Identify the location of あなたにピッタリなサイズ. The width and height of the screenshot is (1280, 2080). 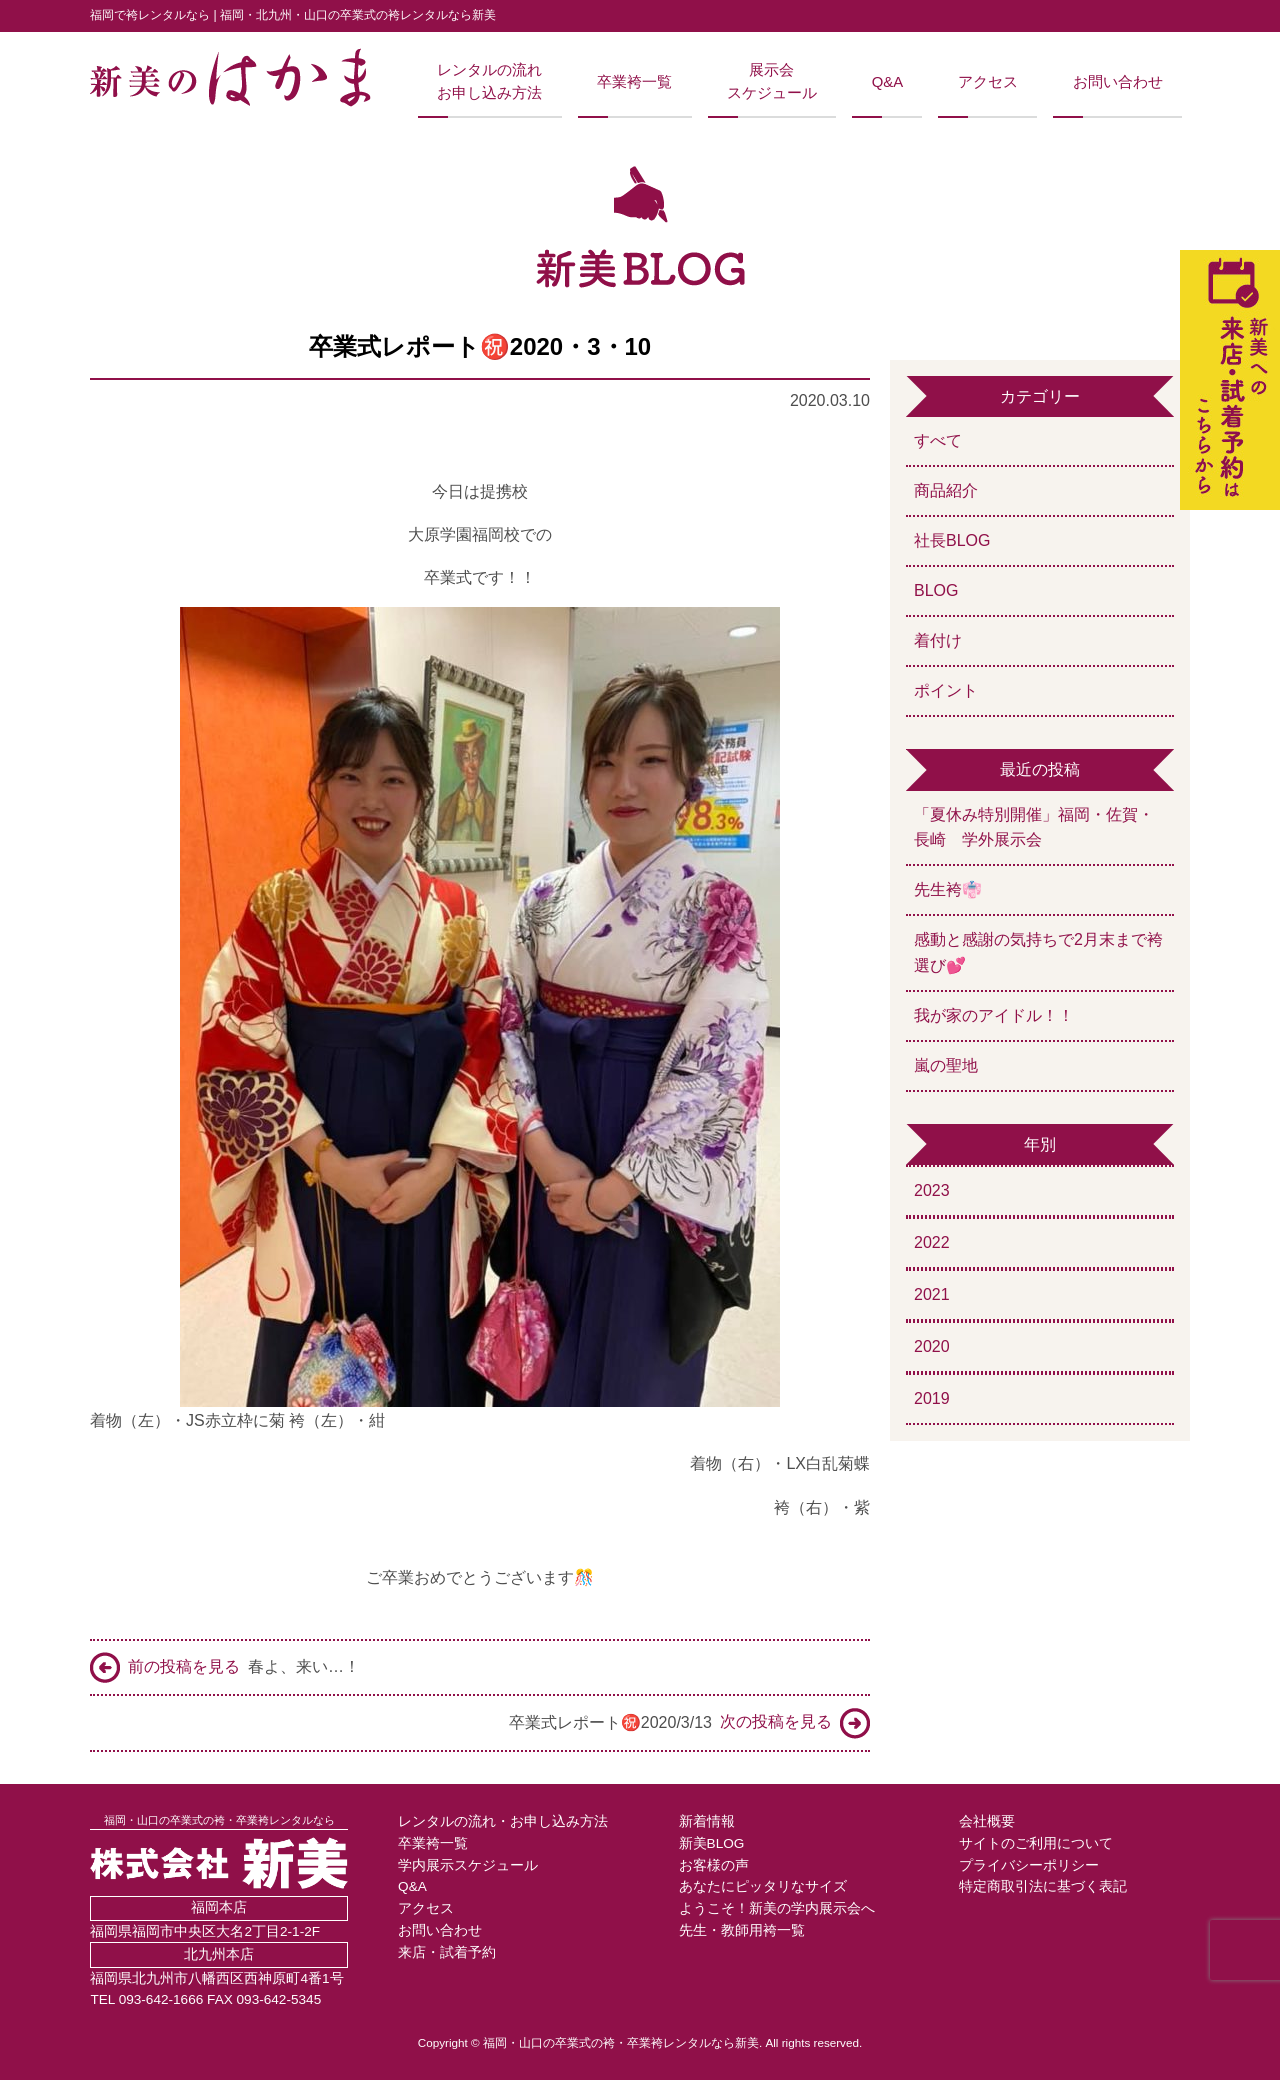
(763, 1886).